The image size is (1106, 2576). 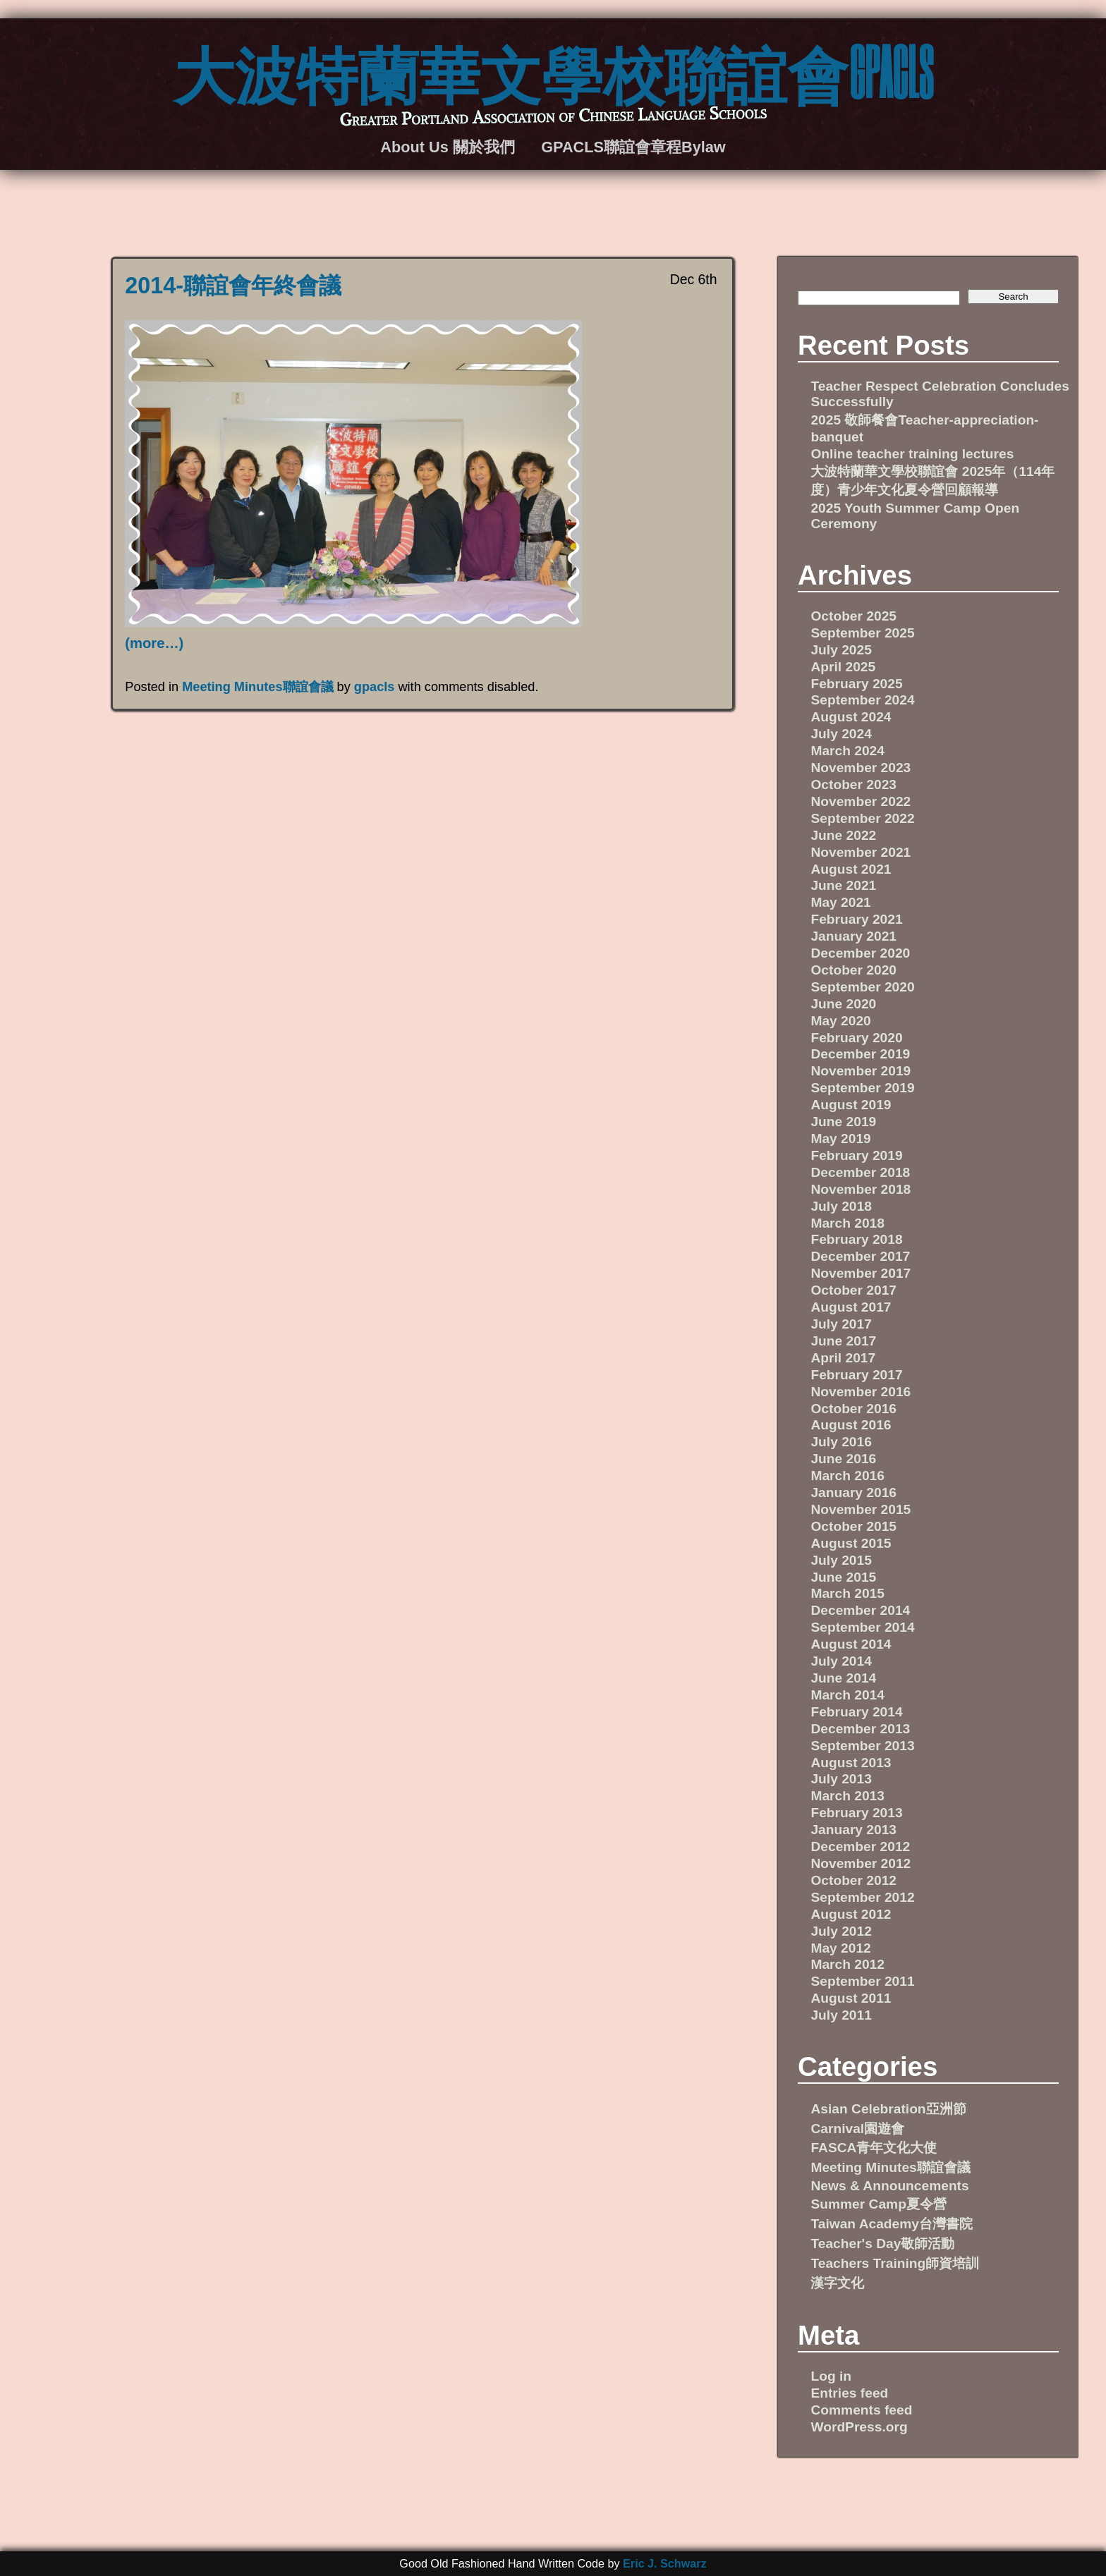 What do you see at coordinates (847, 1694) in the screenshot?
I see `March 2014` at bounding box center [847, 1694].